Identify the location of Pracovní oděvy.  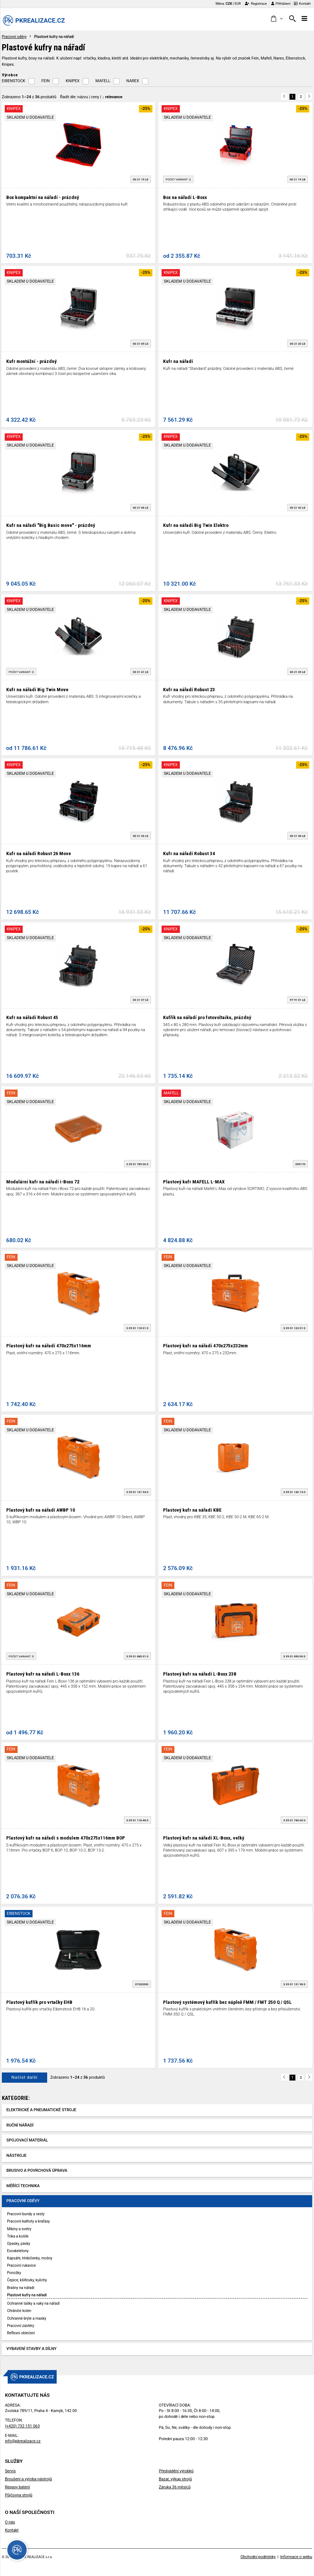
(14, 37).